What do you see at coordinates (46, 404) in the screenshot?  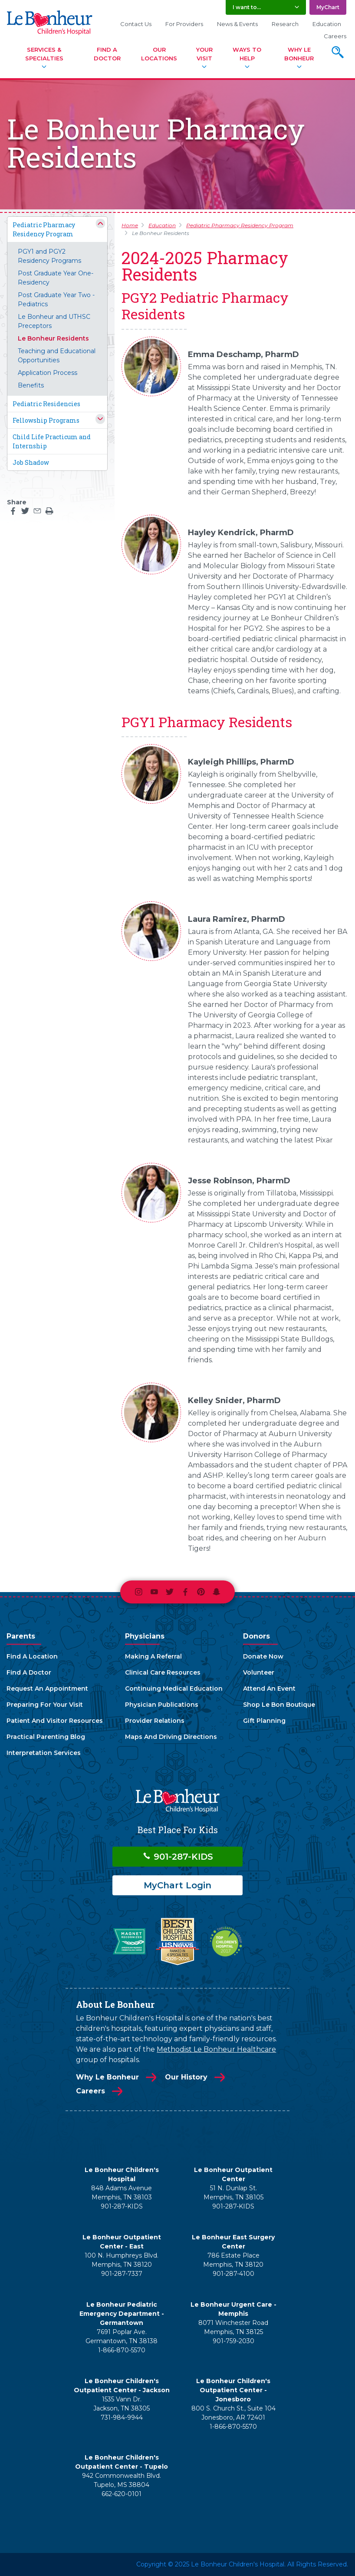 I see `Pediatric Residencies` at bounding box center [46, 404].